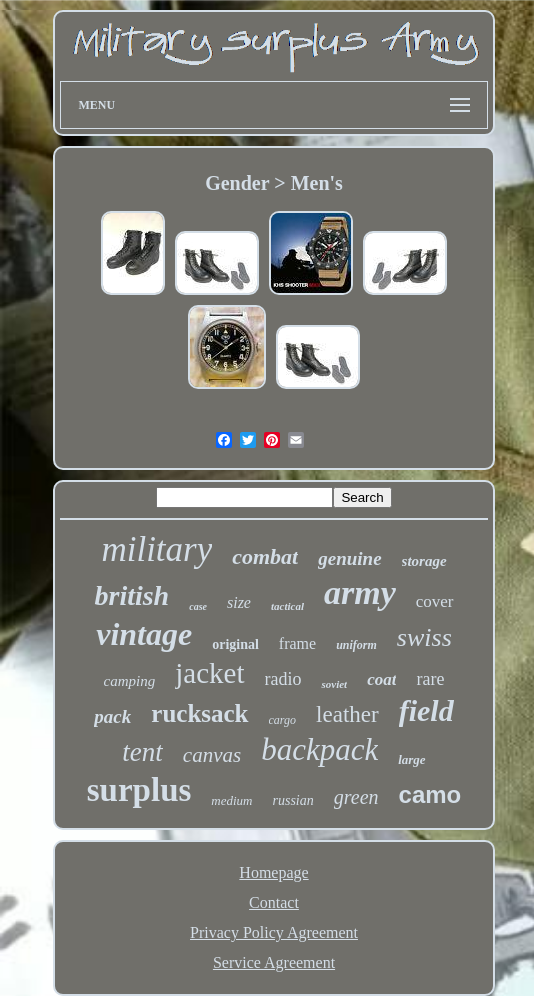 The height and width of the screenshot is (996, 534). Describe the element at coordinates (239, 602) in the screenshot. I see `size` at that location.